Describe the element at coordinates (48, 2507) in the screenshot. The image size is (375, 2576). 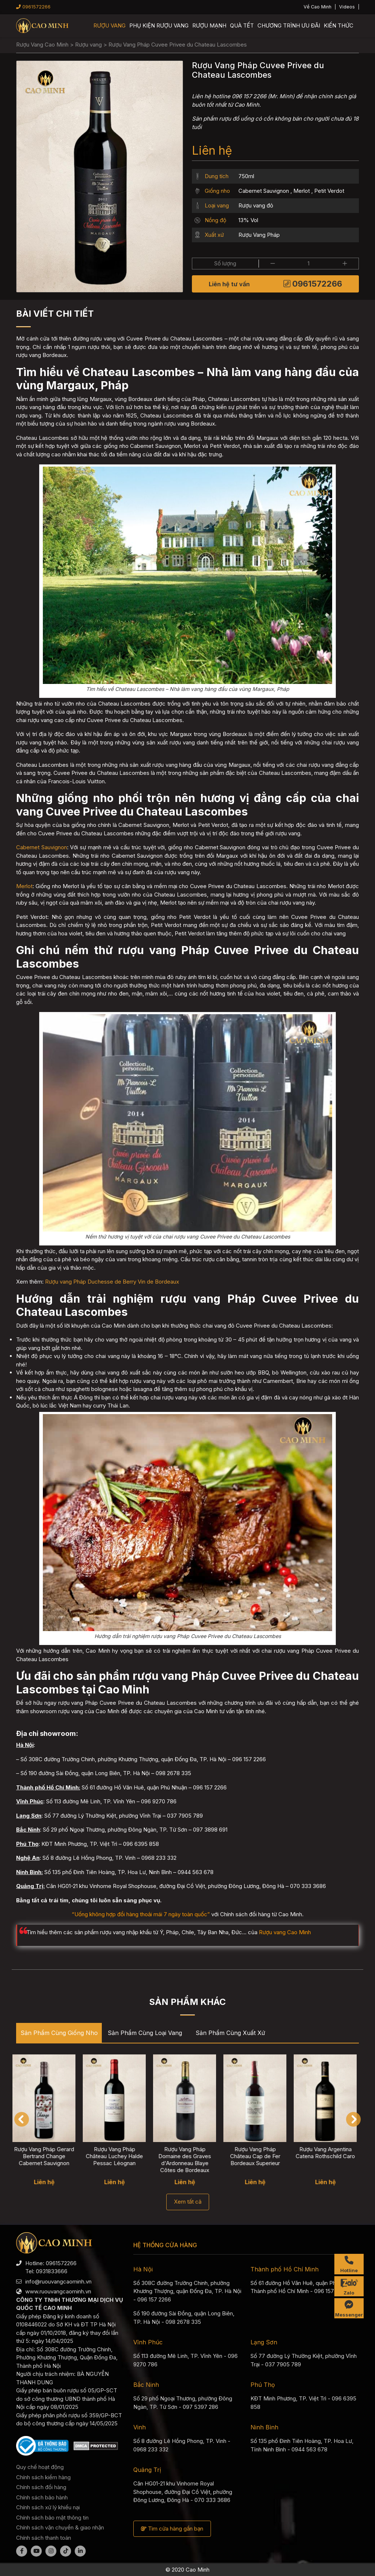
I see `Chính sách xử lý khiếu nại` at that location.